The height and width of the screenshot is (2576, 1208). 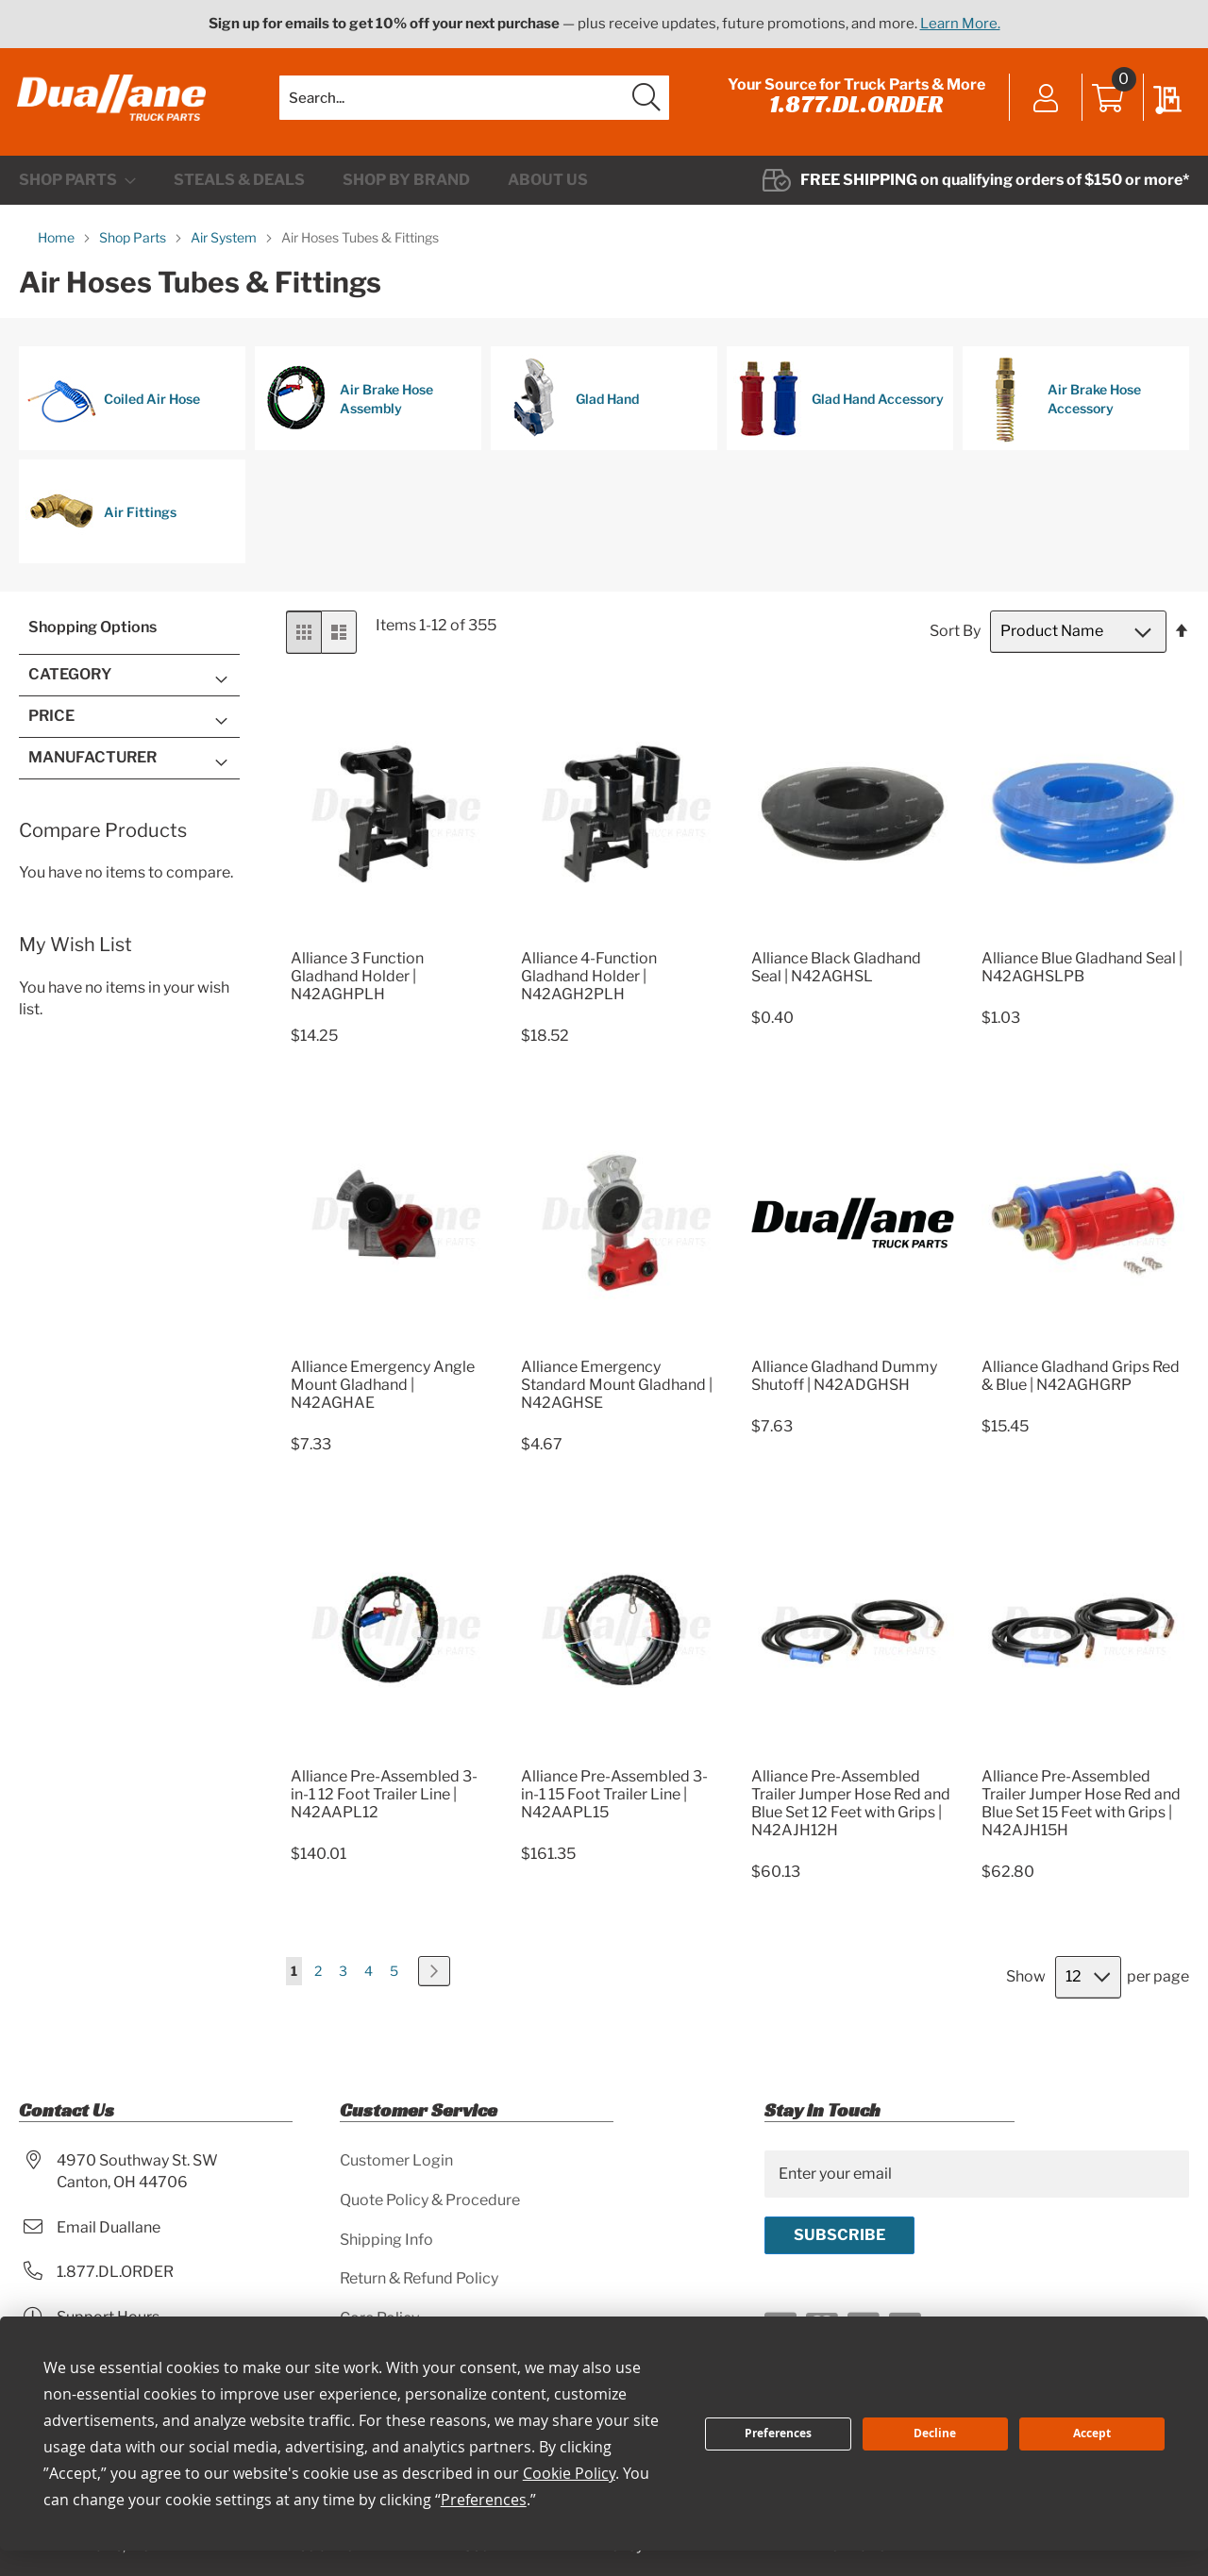 What do you see at coordinates (357, 982) in the screenshot?
I see `Alliance 3 Function Gladhand Holder | N42AGHPLH` at bounding box center [357, 982].